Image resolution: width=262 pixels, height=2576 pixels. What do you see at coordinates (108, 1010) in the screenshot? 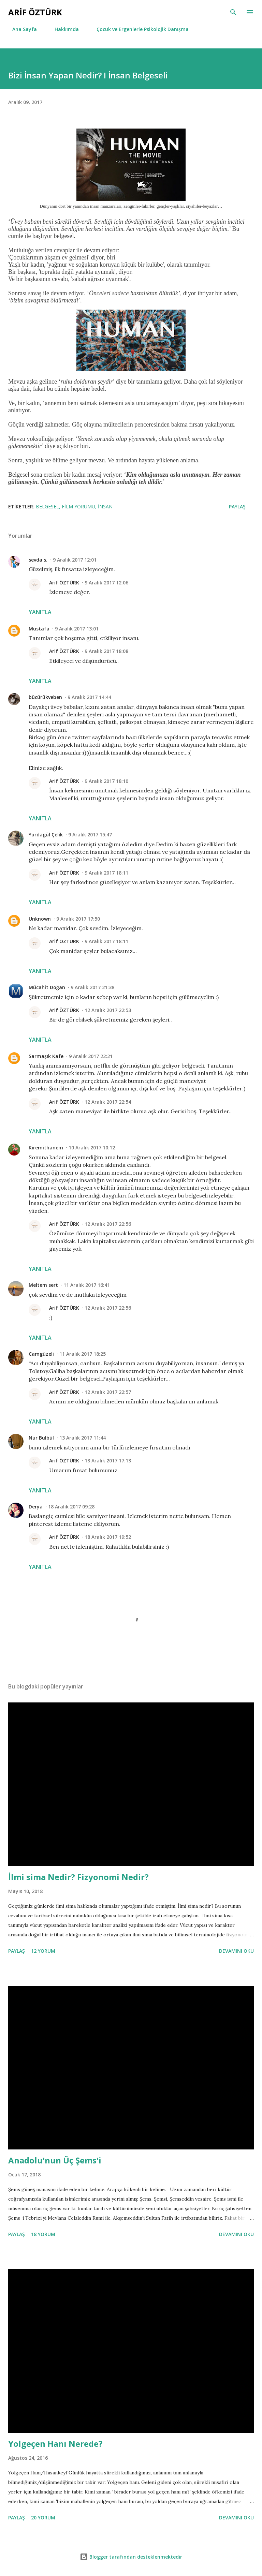
I see `12 Aralık 2017 22:53` at bounding box center [108, 1010].